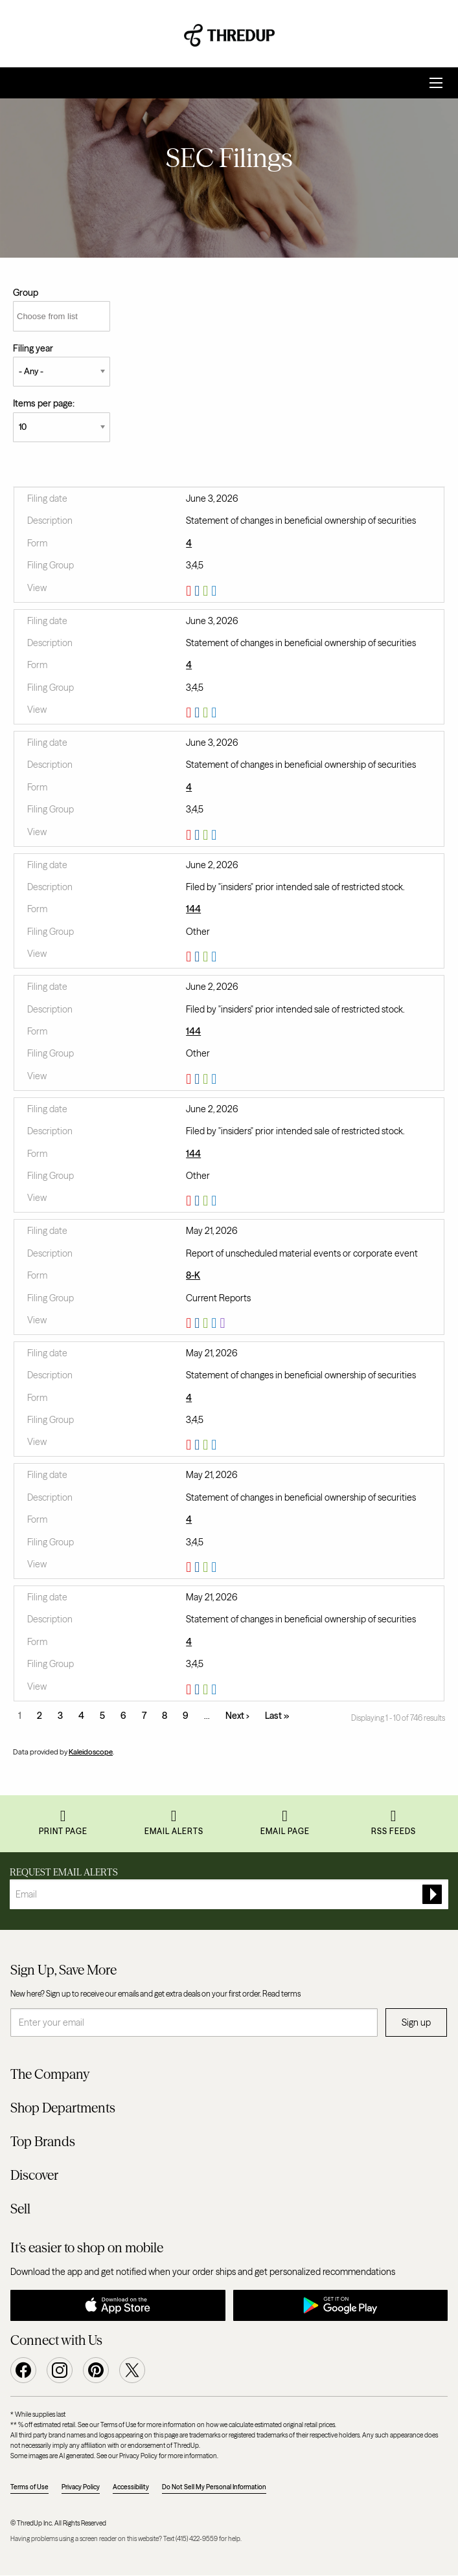 This screenshot has height=2576, width=458. I want to click on 0001628280-26-037258.xls, so click(207, 1445).